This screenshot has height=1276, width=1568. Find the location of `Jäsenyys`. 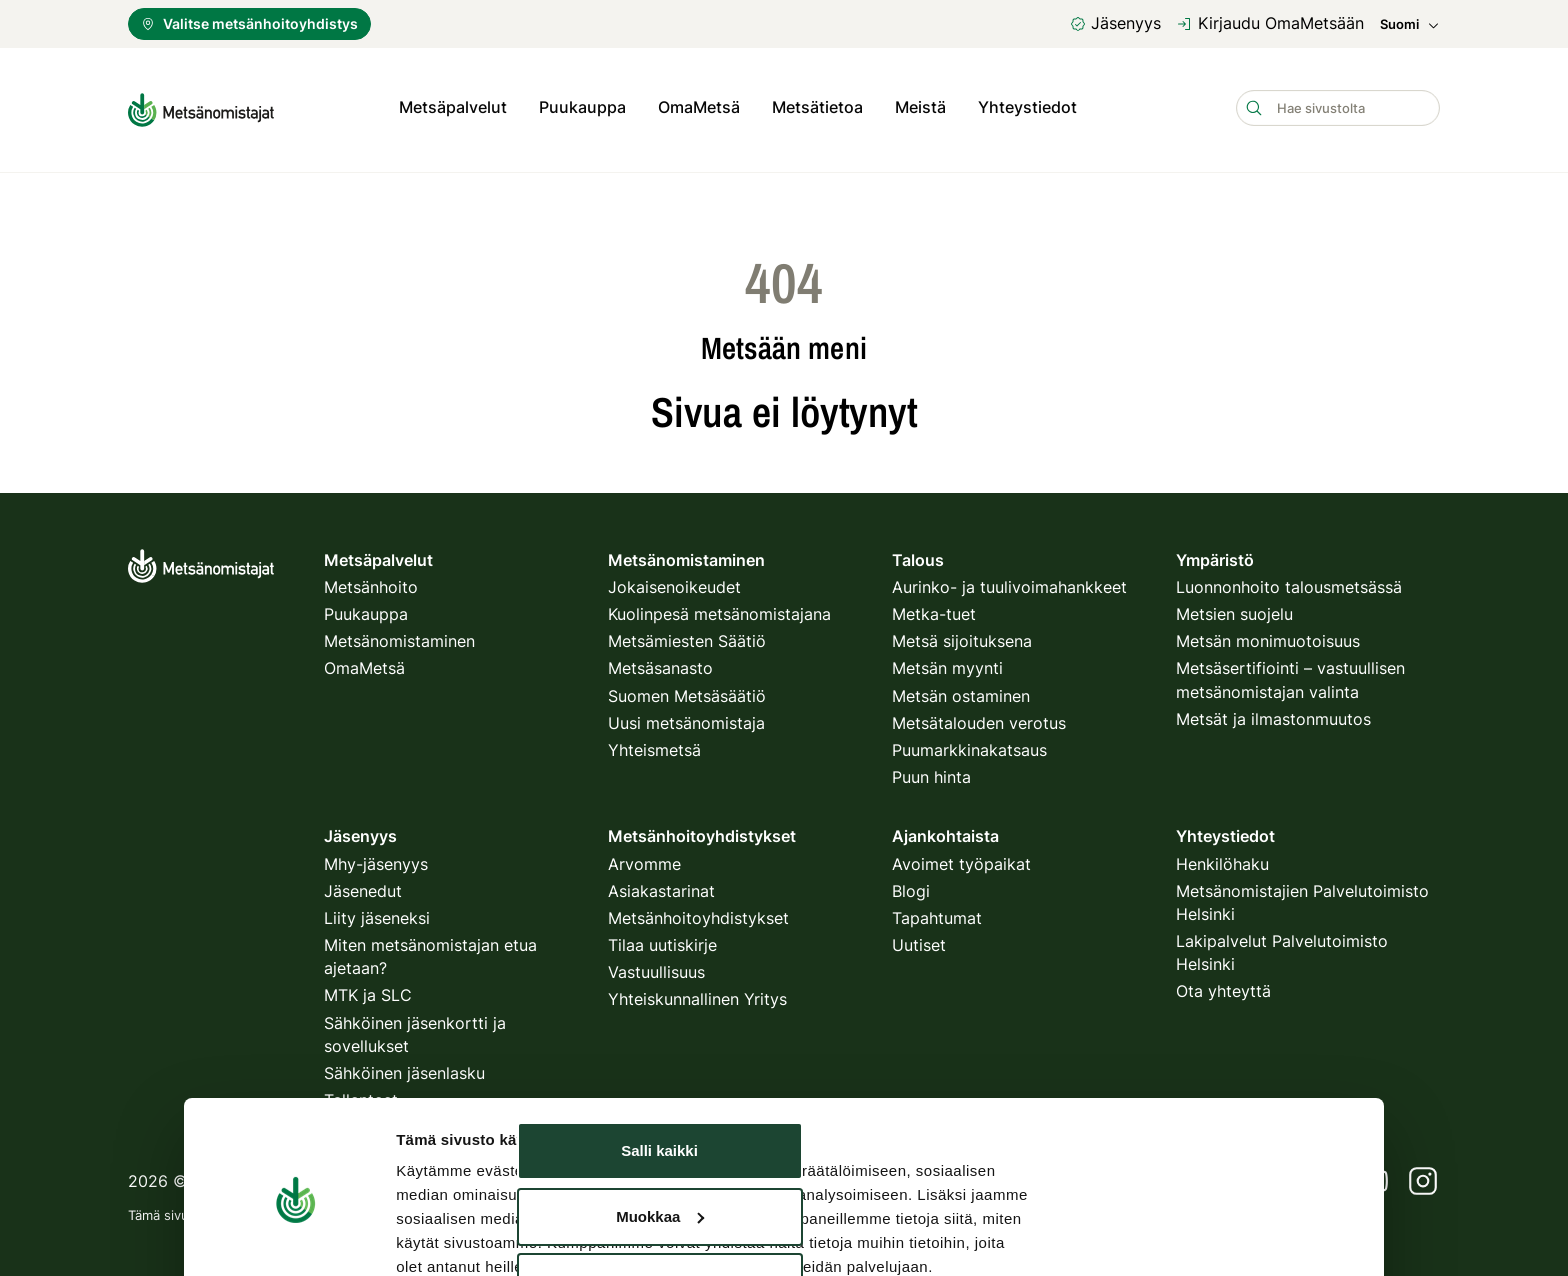

Jäsenyys is located at coordinates (1115, 23).